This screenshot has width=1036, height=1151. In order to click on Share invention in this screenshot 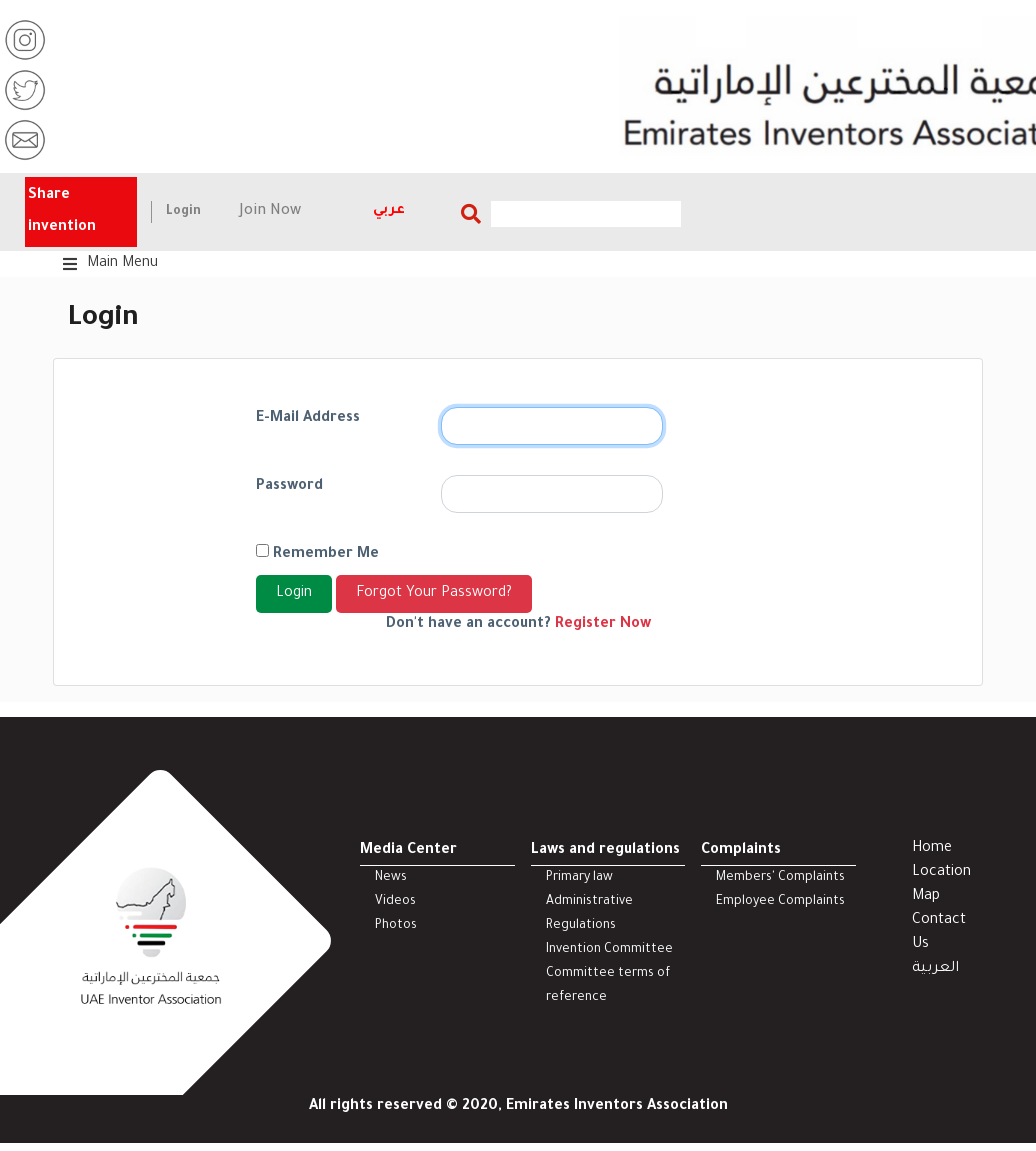, I will do `click(62, 212)`.